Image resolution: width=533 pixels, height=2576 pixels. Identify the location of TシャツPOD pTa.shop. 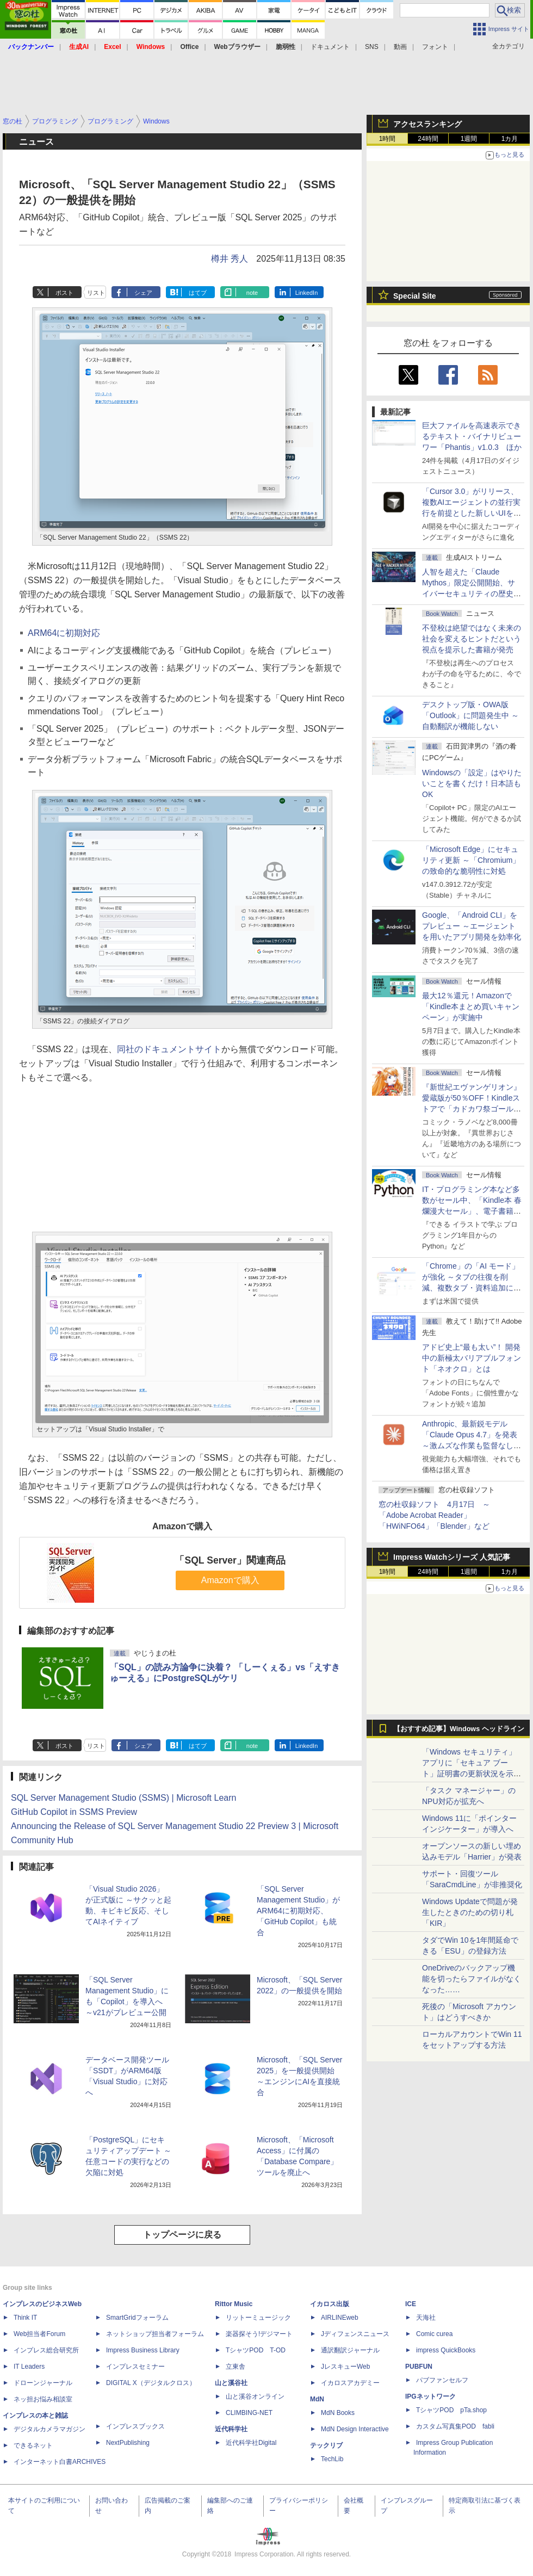
(451, 2410).